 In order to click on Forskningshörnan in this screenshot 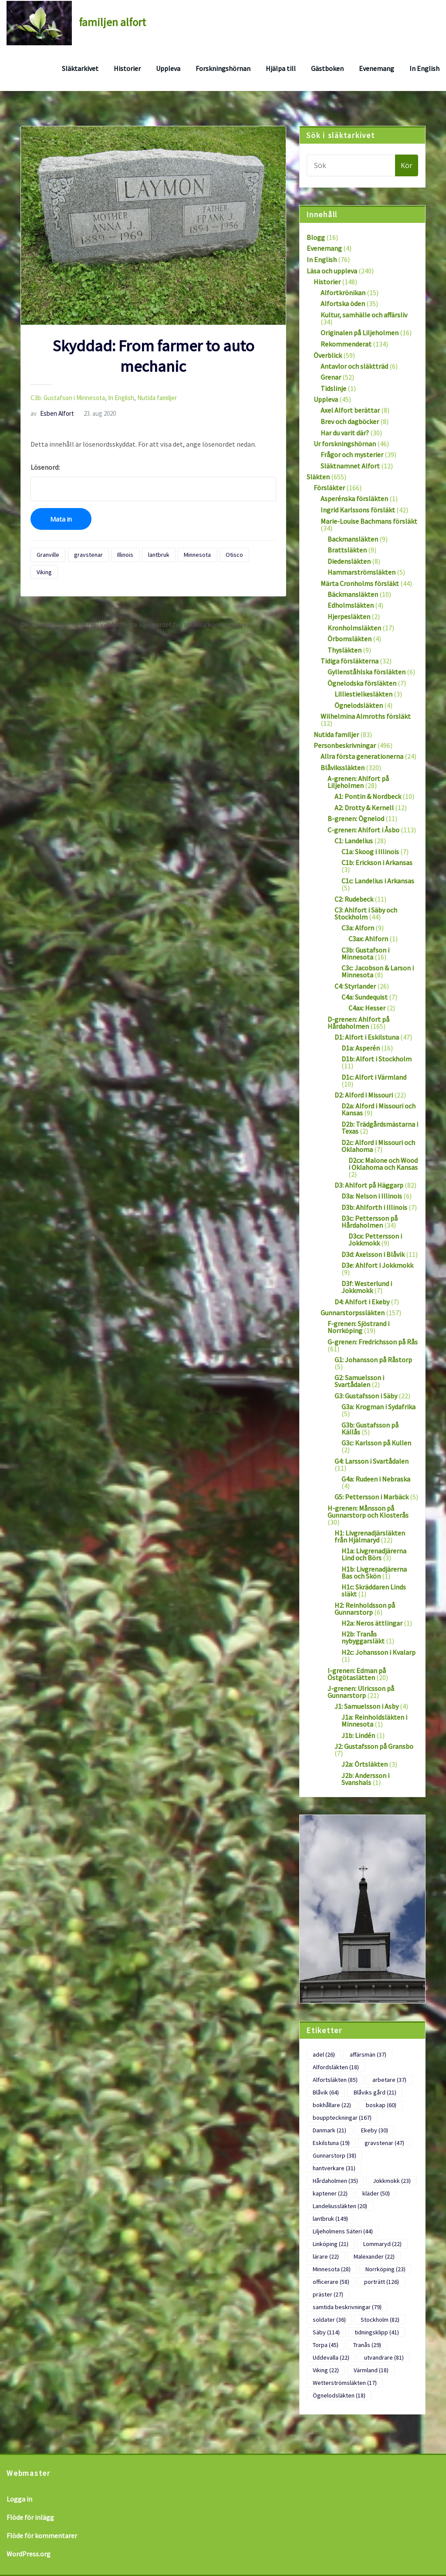, I will do `click(223, 68)`.